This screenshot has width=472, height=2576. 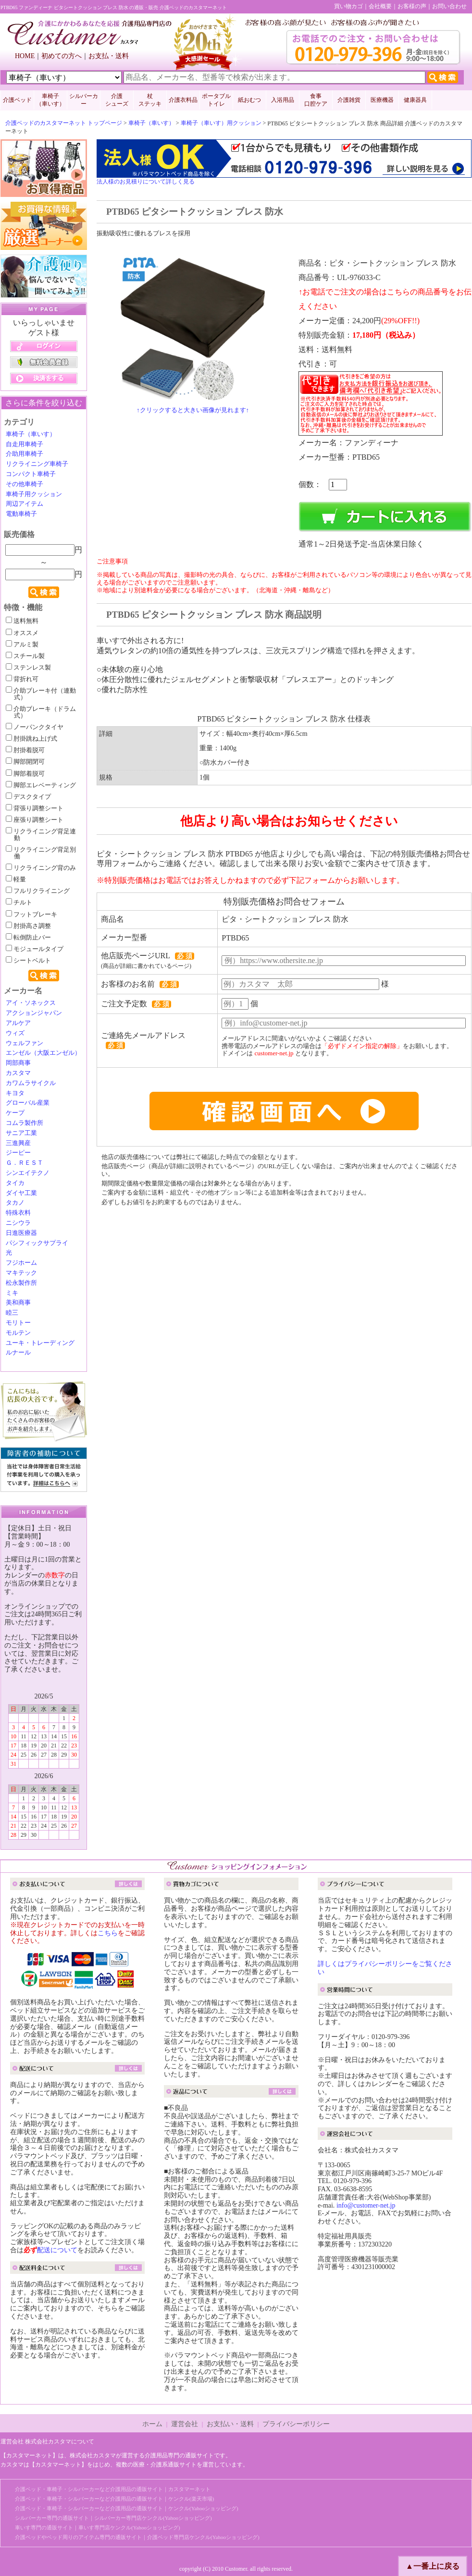 I want to click on その他車椅子, so click(x=24, y=484).